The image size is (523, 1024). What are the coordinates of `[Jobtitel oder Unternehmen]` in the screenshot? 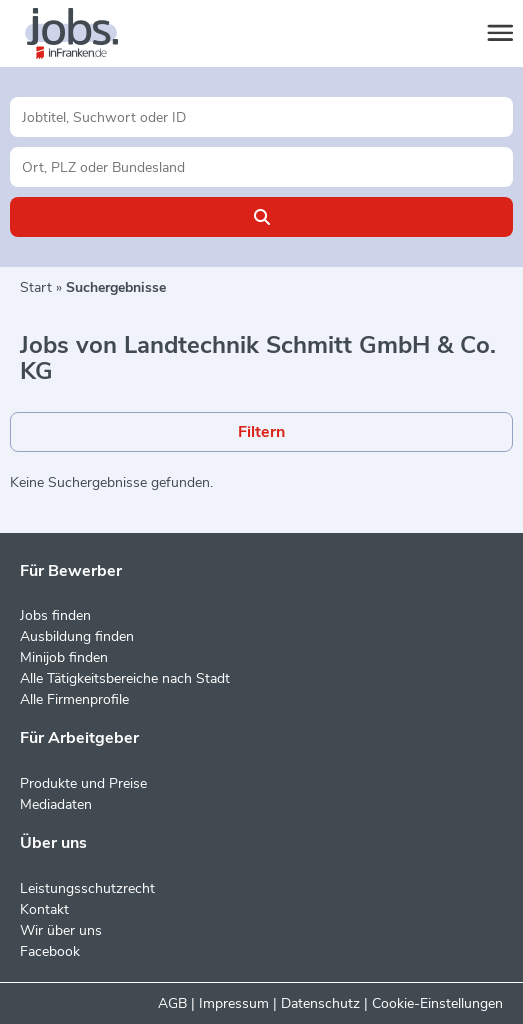 It's located at (261, 117).